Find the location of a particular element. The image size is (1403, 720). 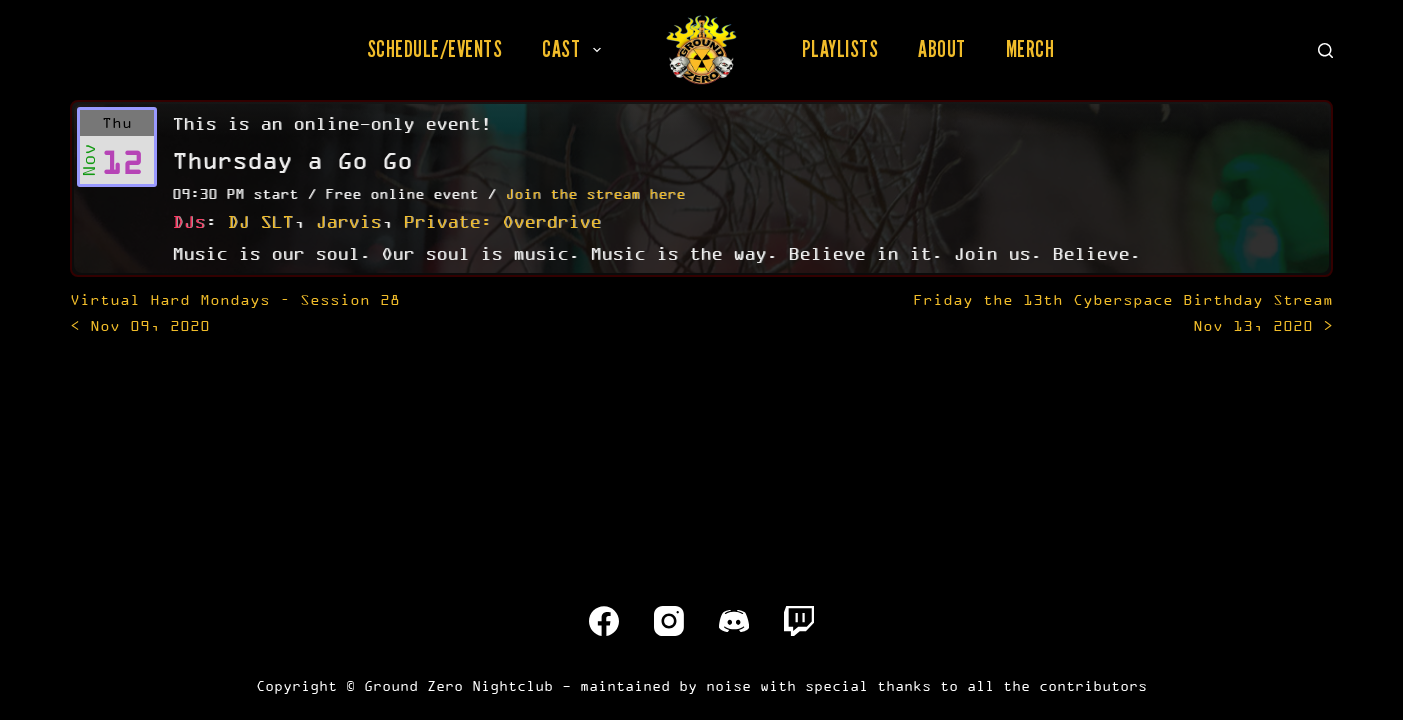

[Twitch] is located at coordinates (799, 621).